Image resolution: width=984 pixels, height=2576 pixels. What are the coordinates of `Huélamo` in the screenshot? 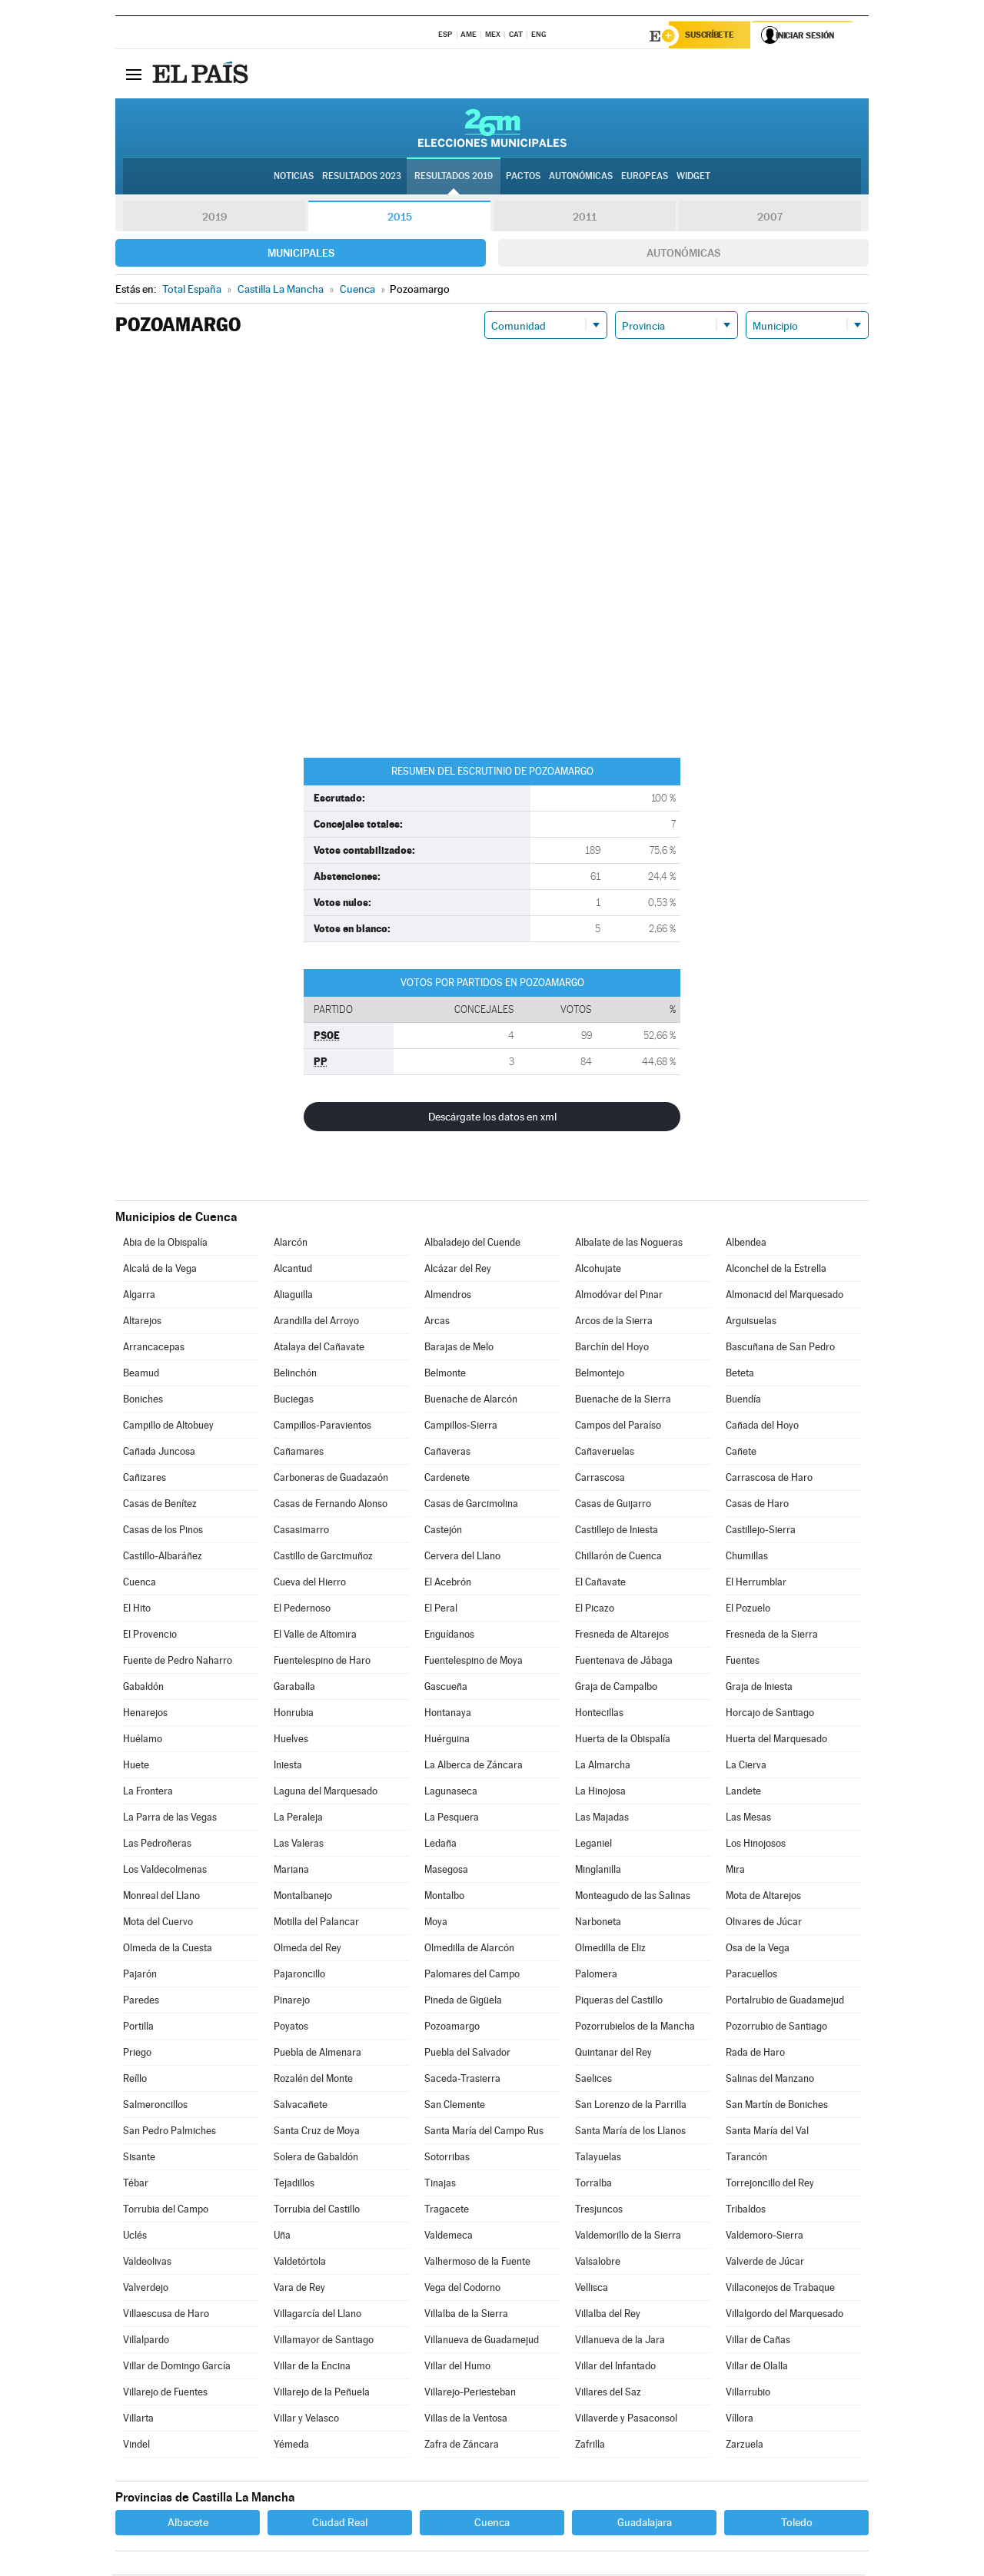 It's located at (142, 1740).